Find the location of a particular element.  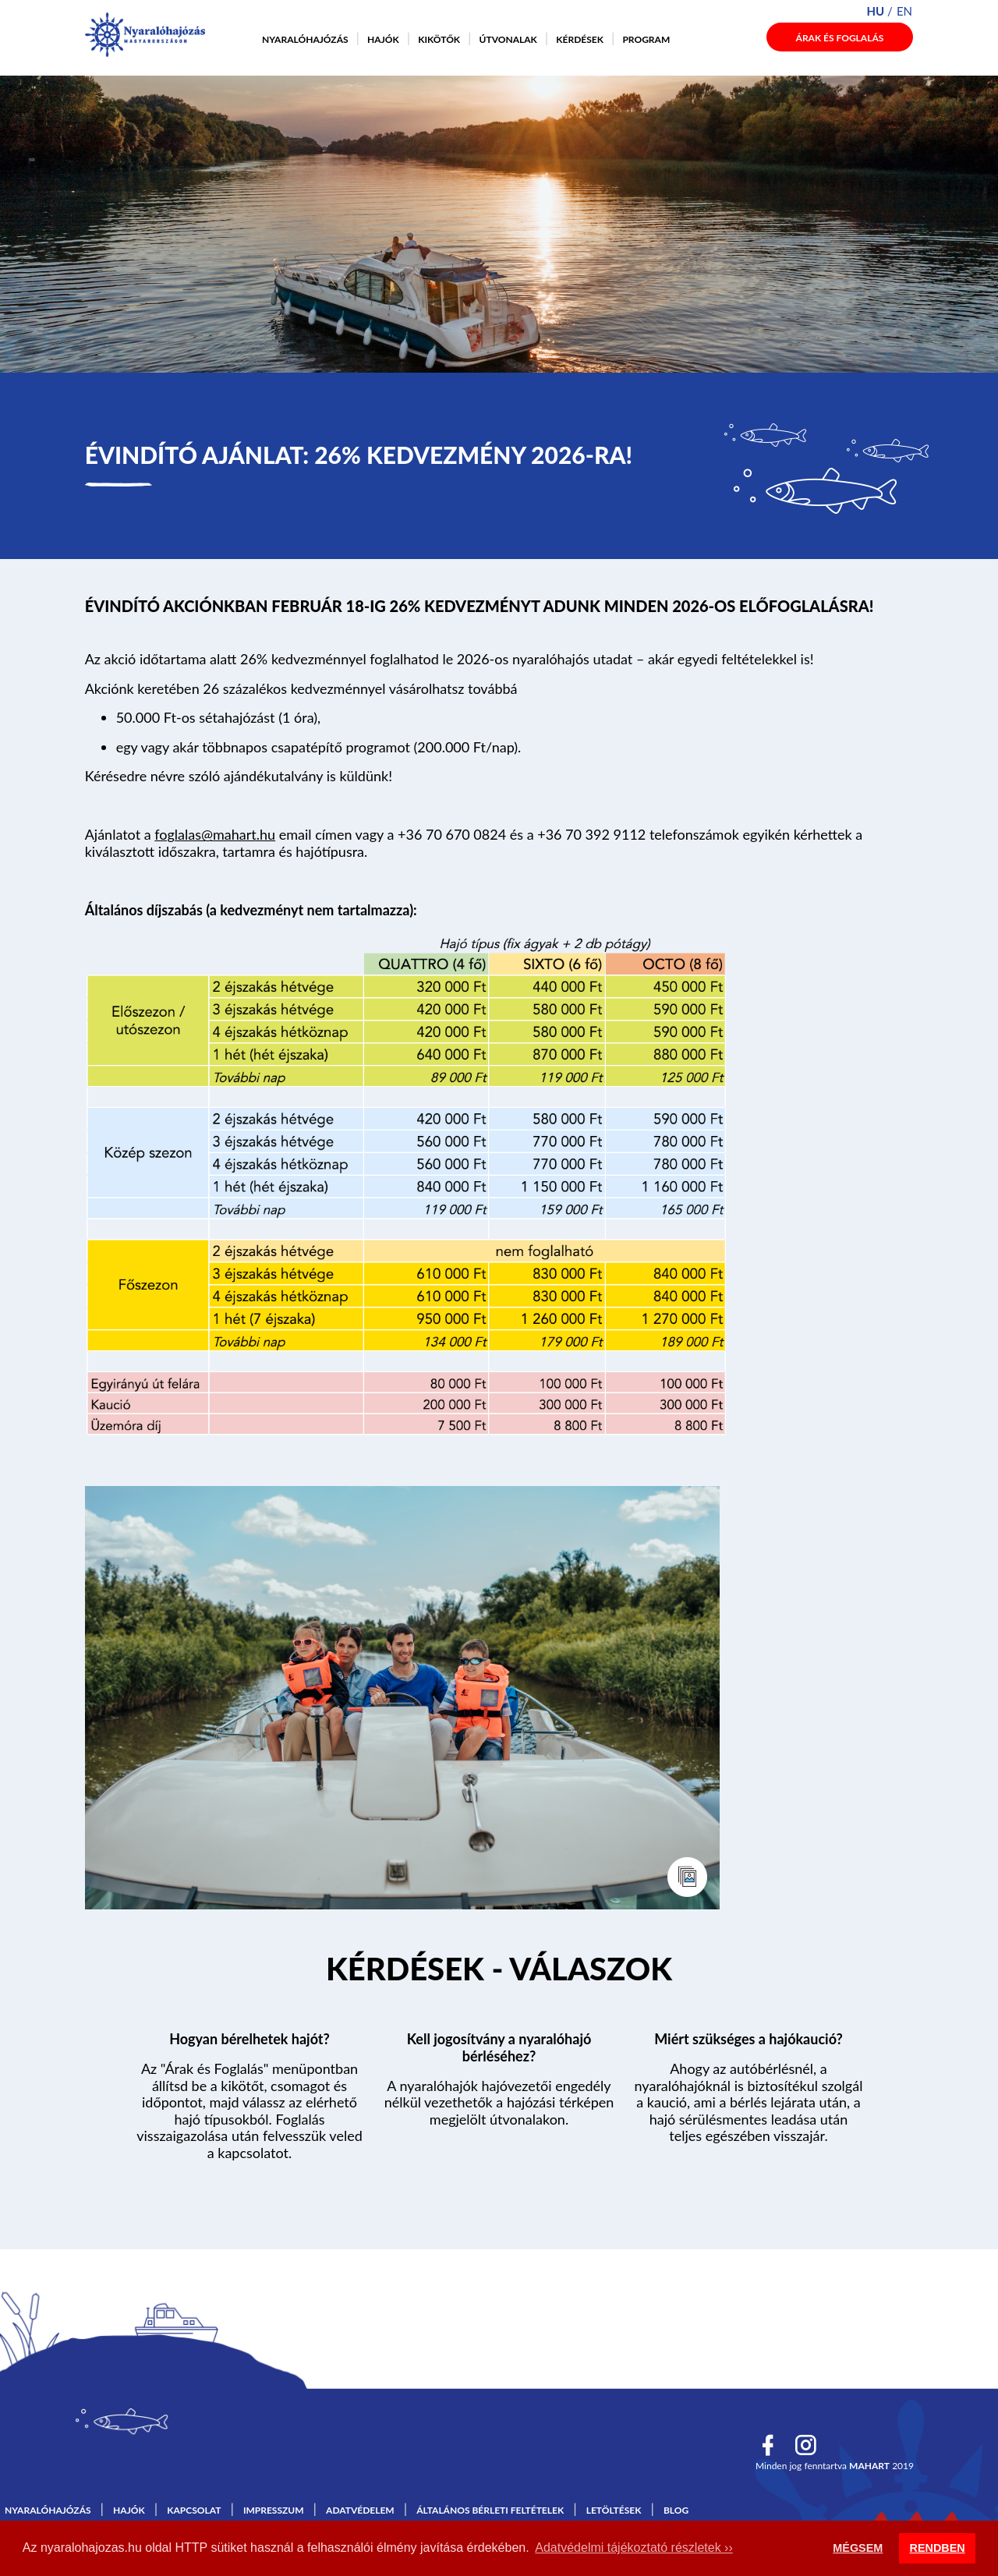

Adatvédelem is located at coordinates (360, 2510).